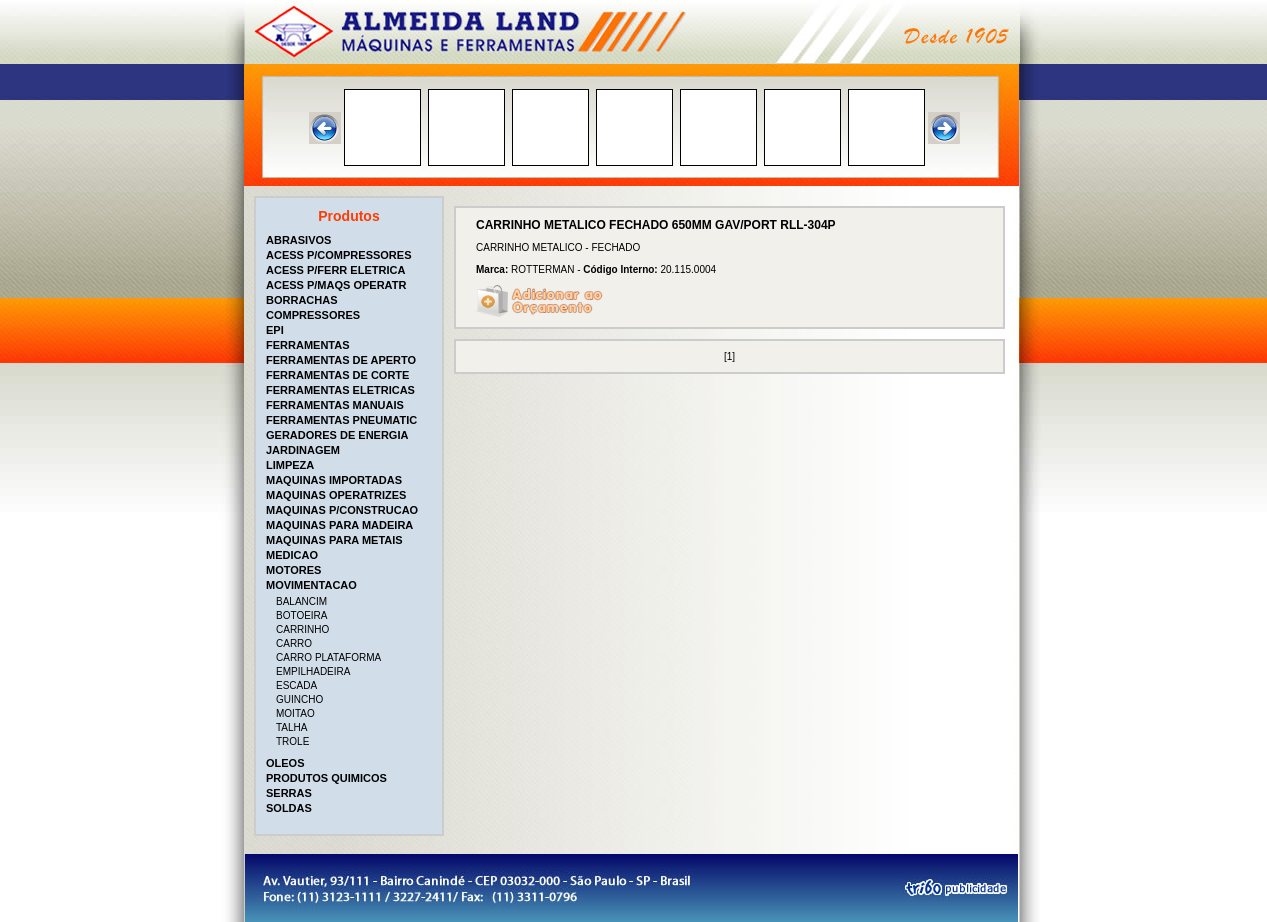 The height and width of the screenshot is (922, 1267). I want to click on FERRAMENTAS DE CORTE, so click(337, 375).